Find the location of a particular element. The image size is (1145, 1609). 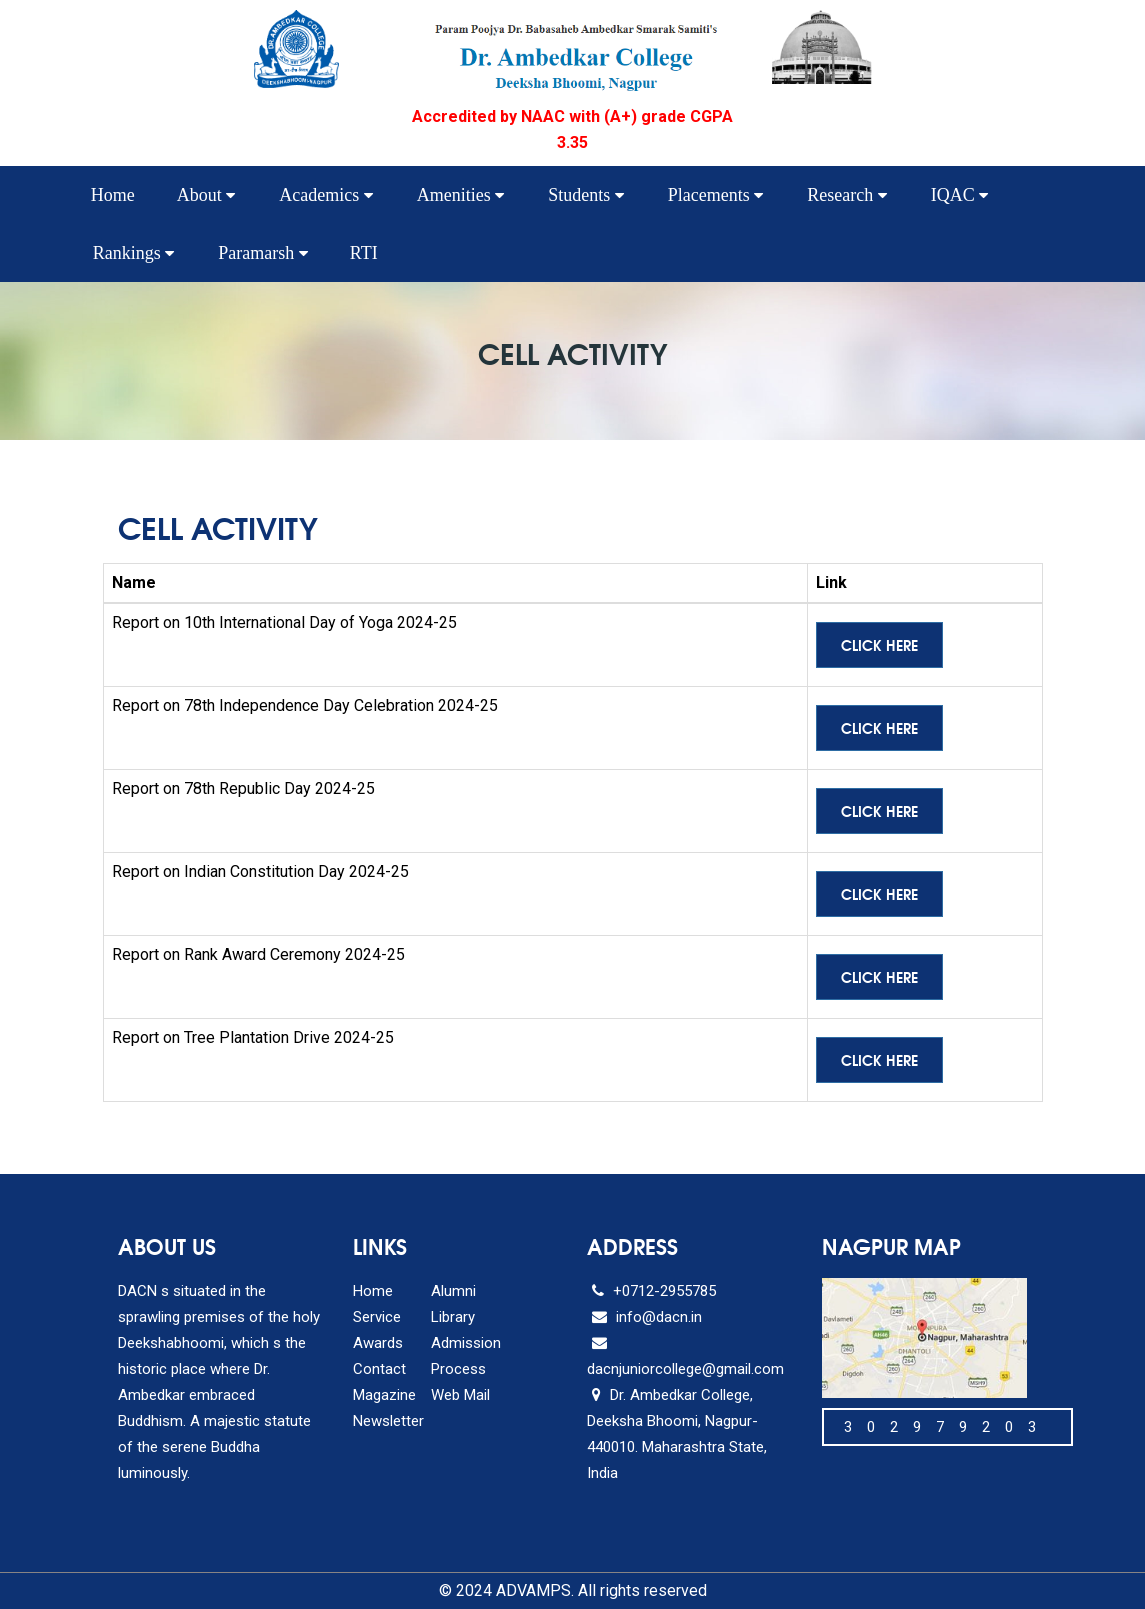

About is located at coordinates (206, 195).